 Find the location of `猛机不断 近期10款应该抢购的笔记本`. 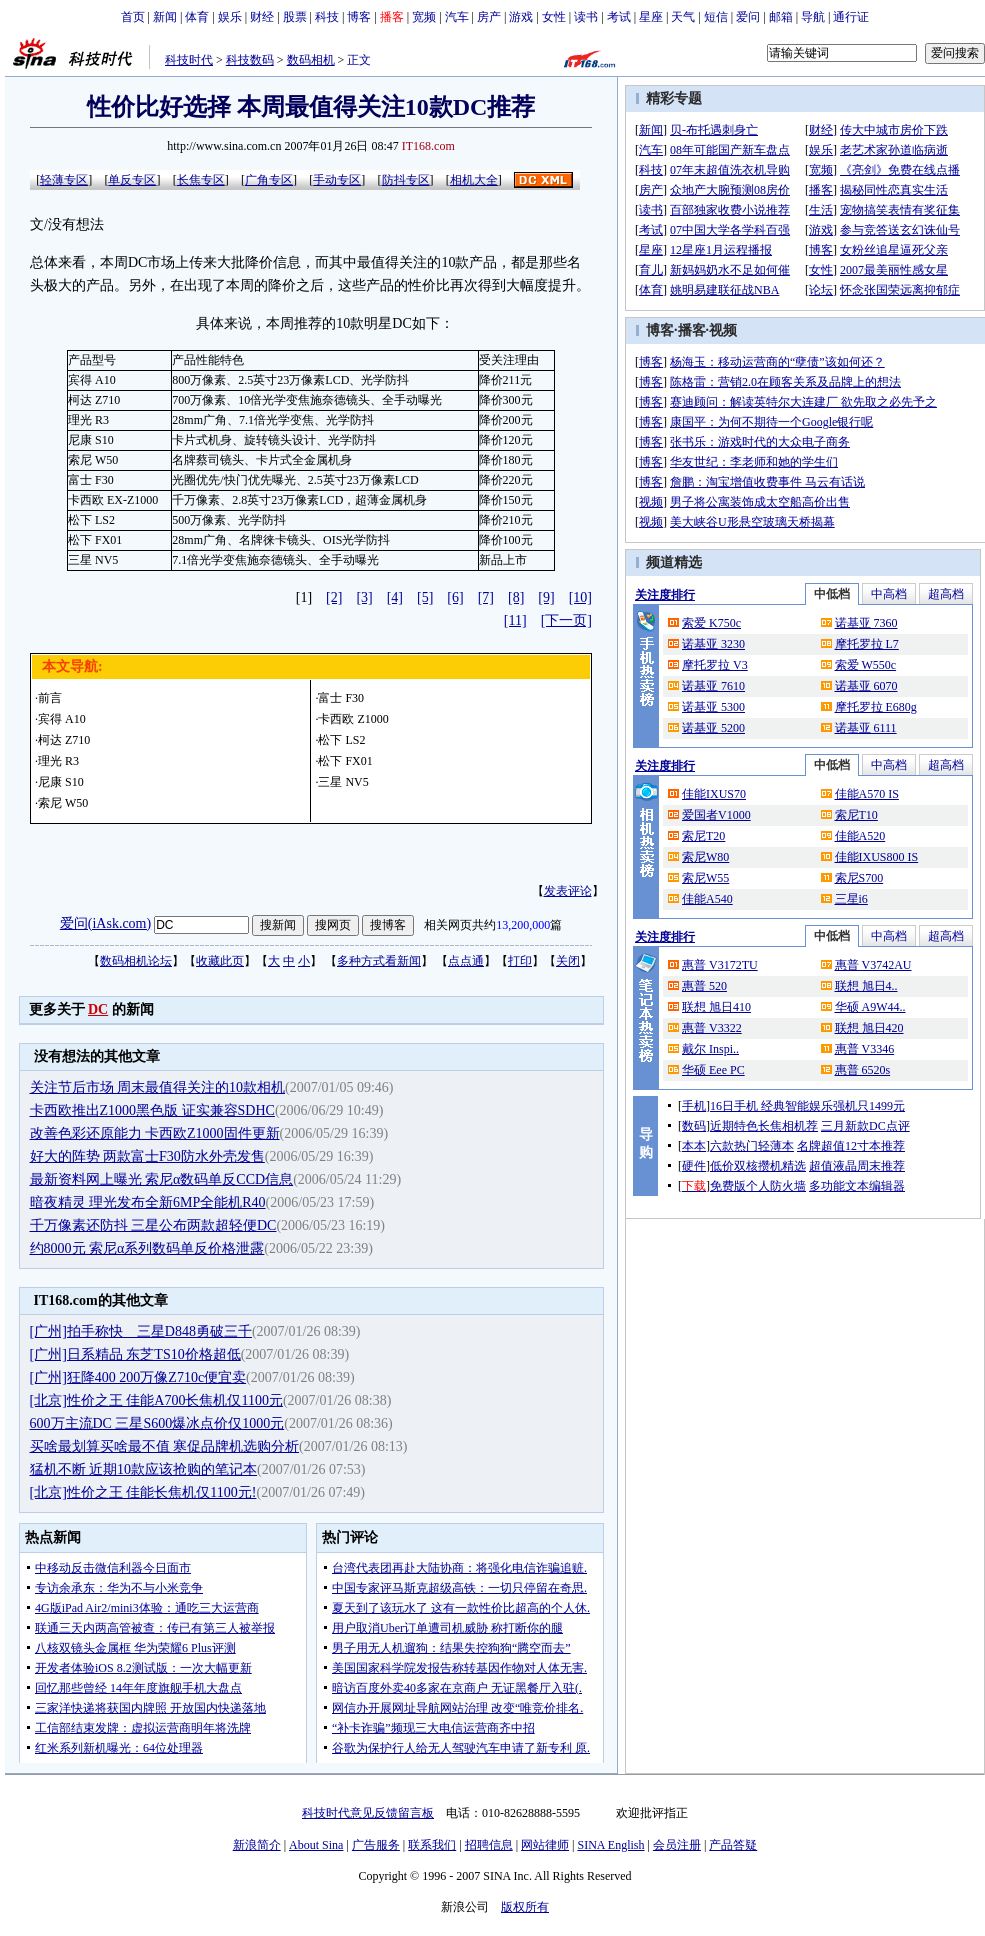

猛机不断 近期10款应该抢购的笔记本 is located at coordinates (144, 1469).